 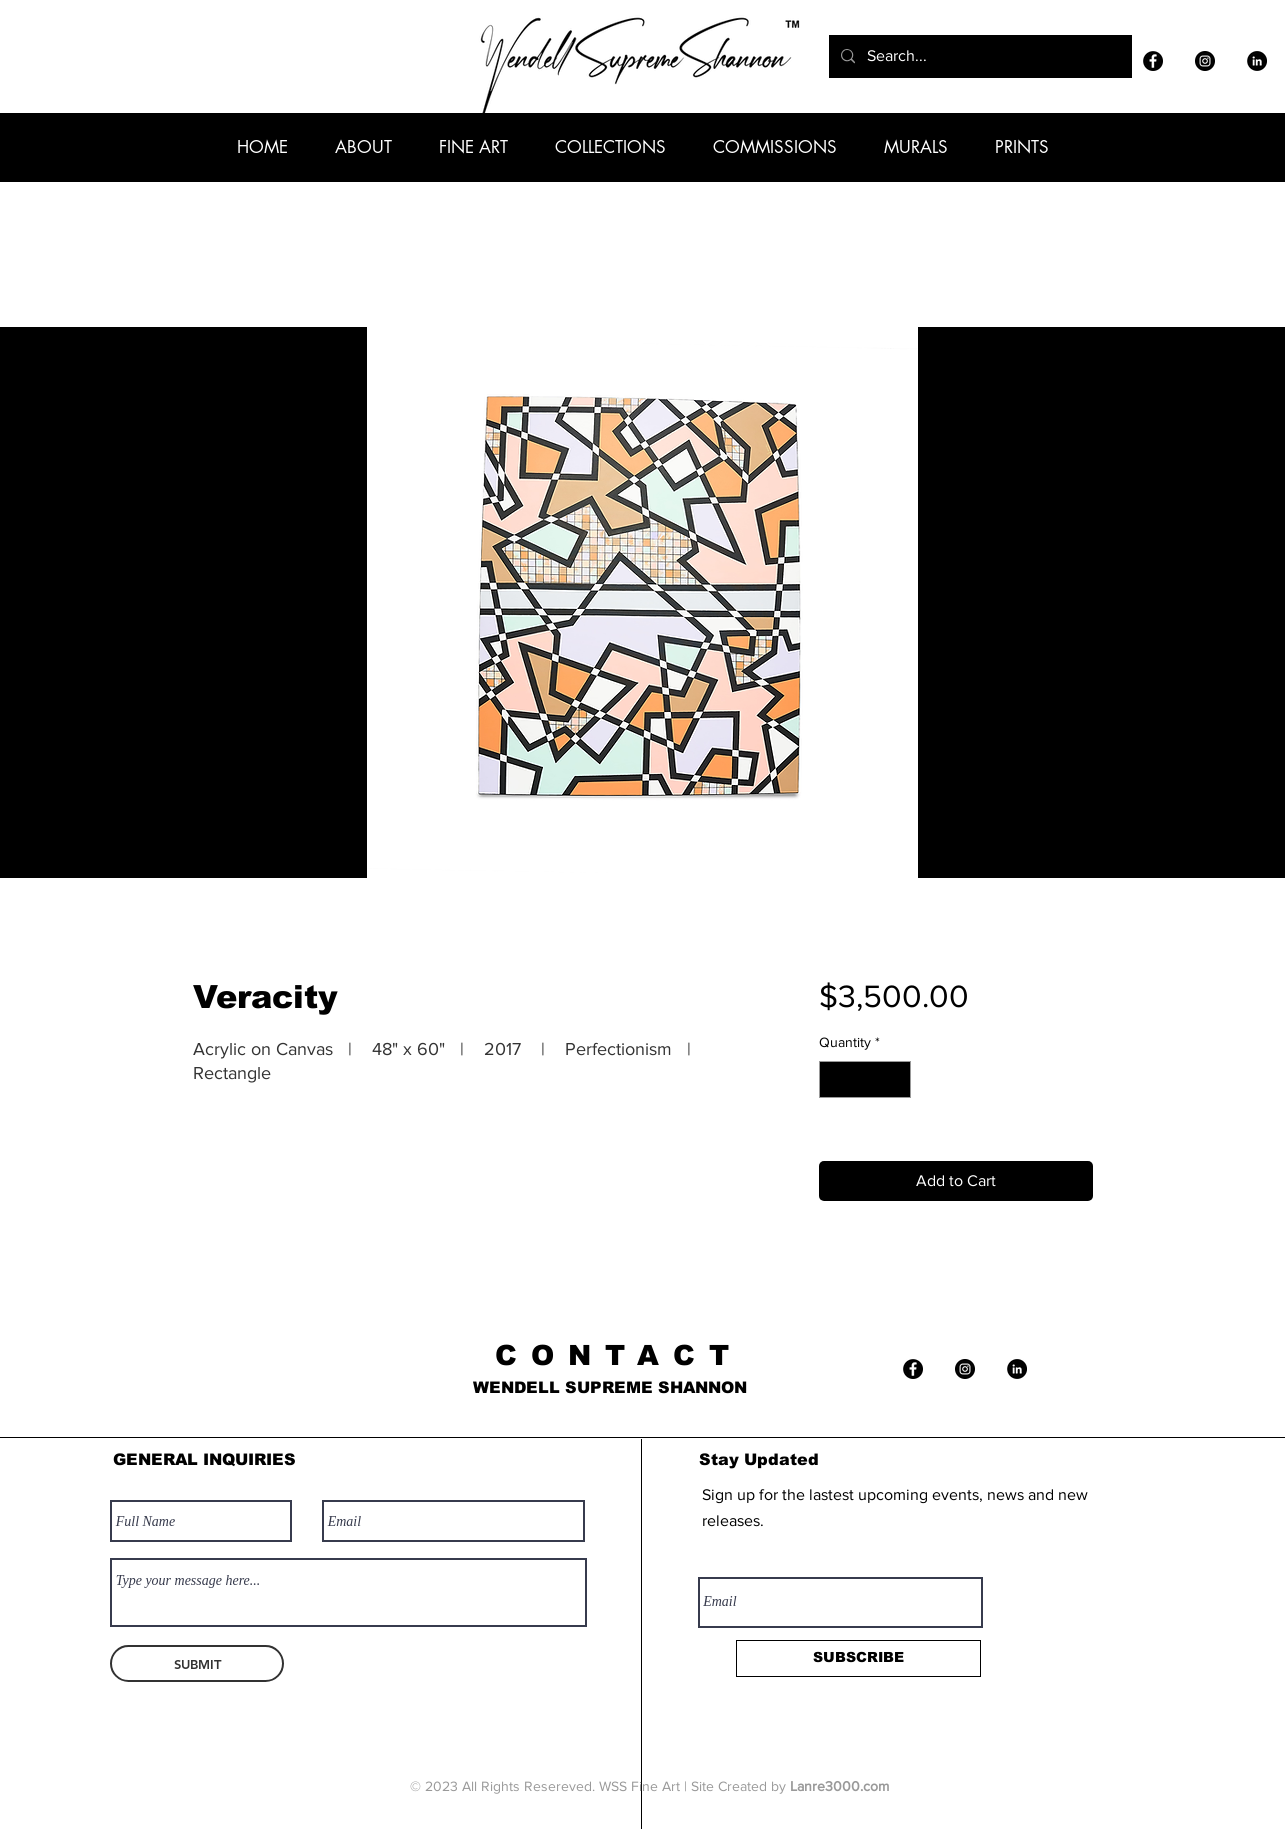 I want to click on Lanre3000.com, so click(x=839, y=1786).